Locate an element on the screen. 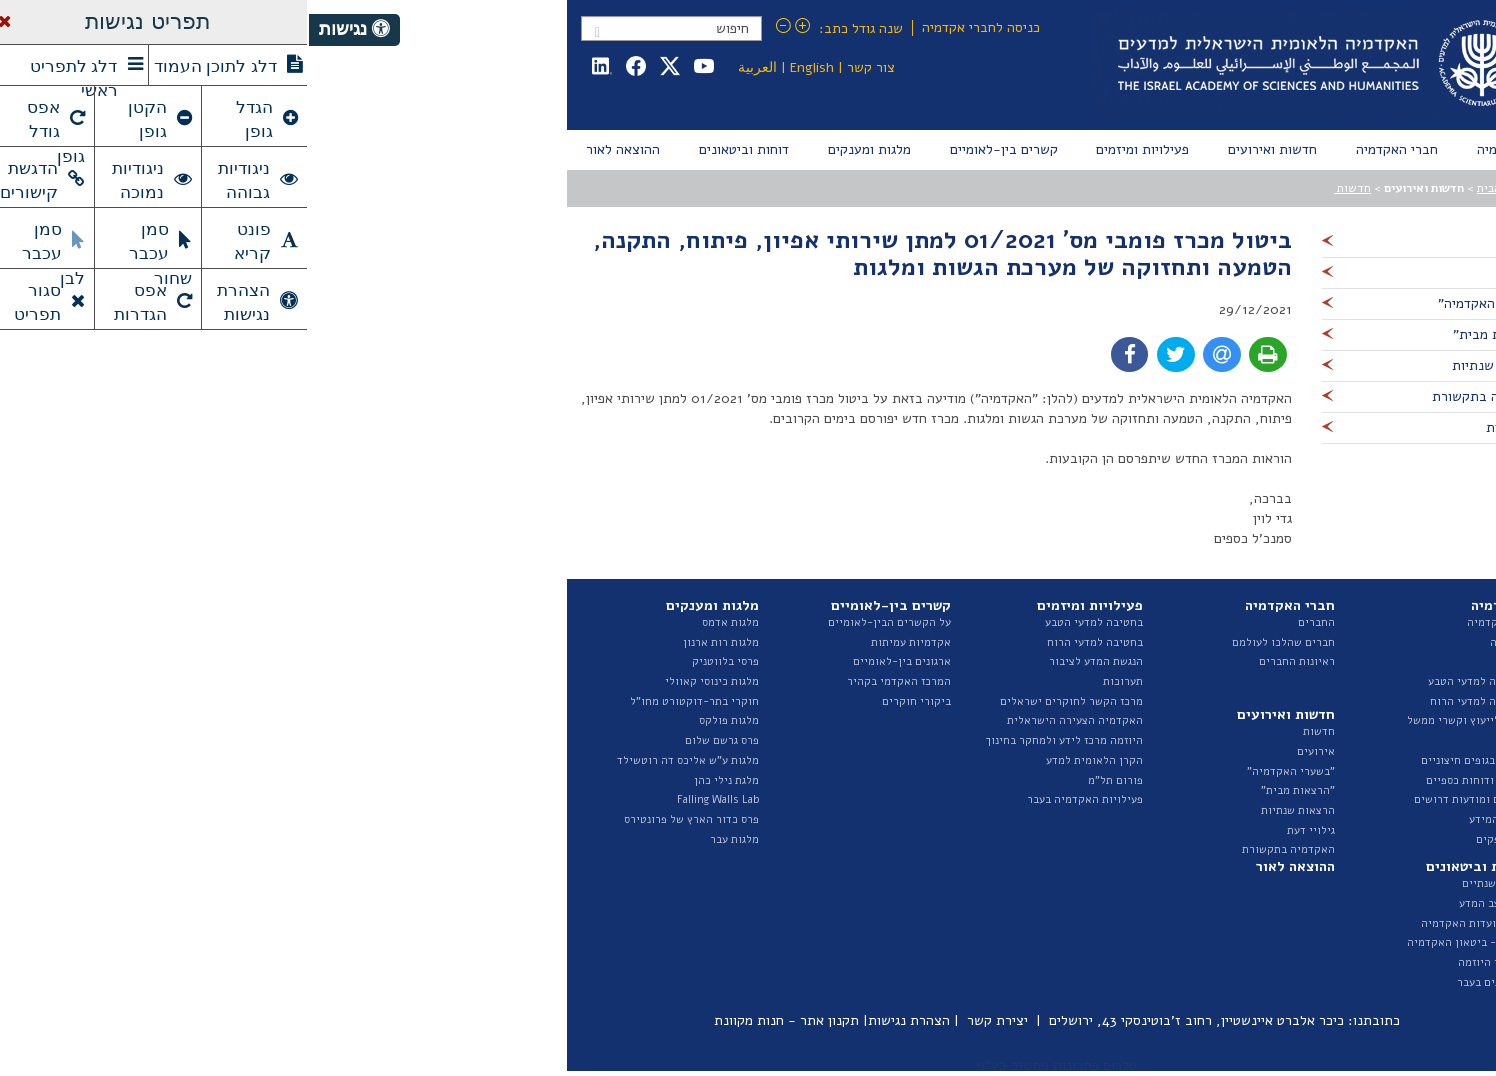 This screenshot has width=1496, height=1076. פרסי בלווטניק is located at coordinates (416, 661).